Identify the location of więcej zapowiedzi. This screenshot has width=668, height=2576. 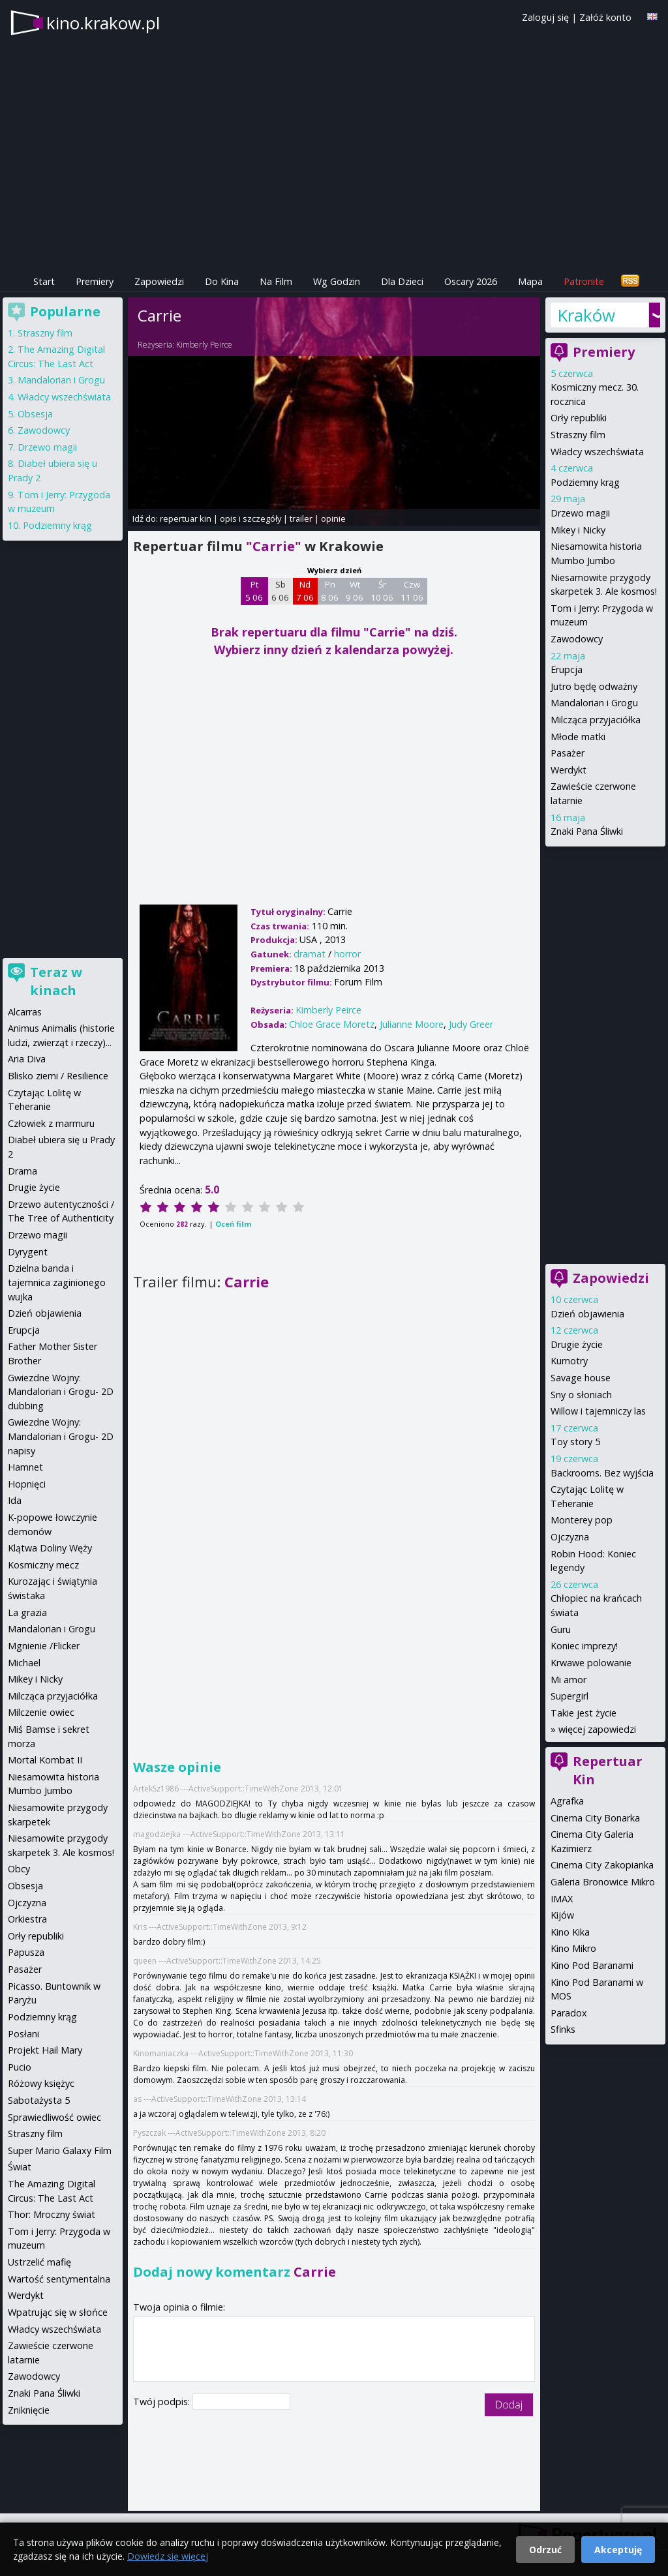
(597, 1729).